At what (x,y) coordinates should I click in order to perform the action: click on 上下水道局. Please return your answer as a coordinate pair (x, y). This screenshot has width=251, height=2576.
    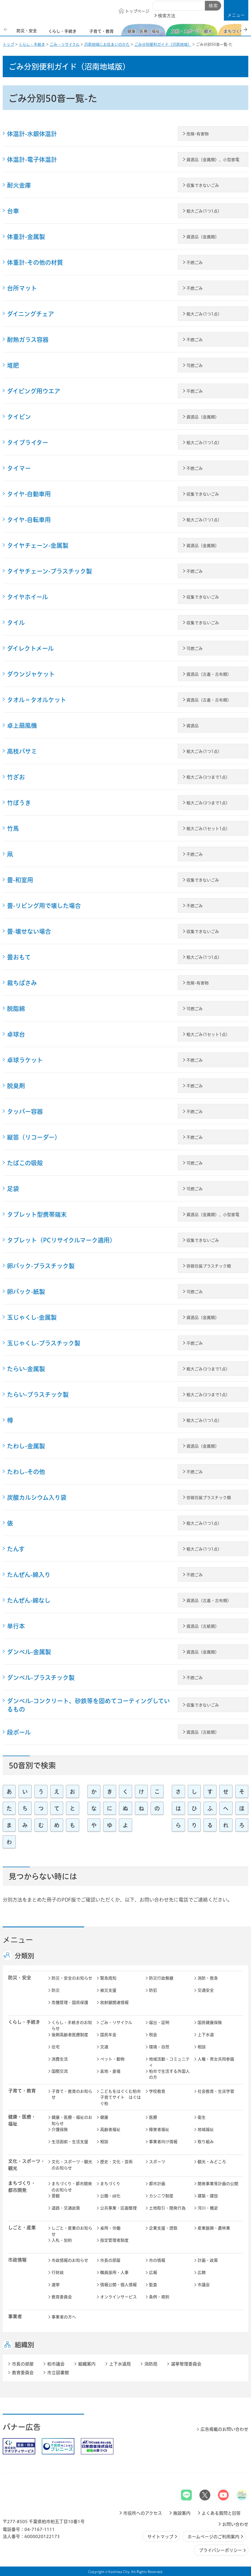
    Looking at the image, I should click on (120, 2364).